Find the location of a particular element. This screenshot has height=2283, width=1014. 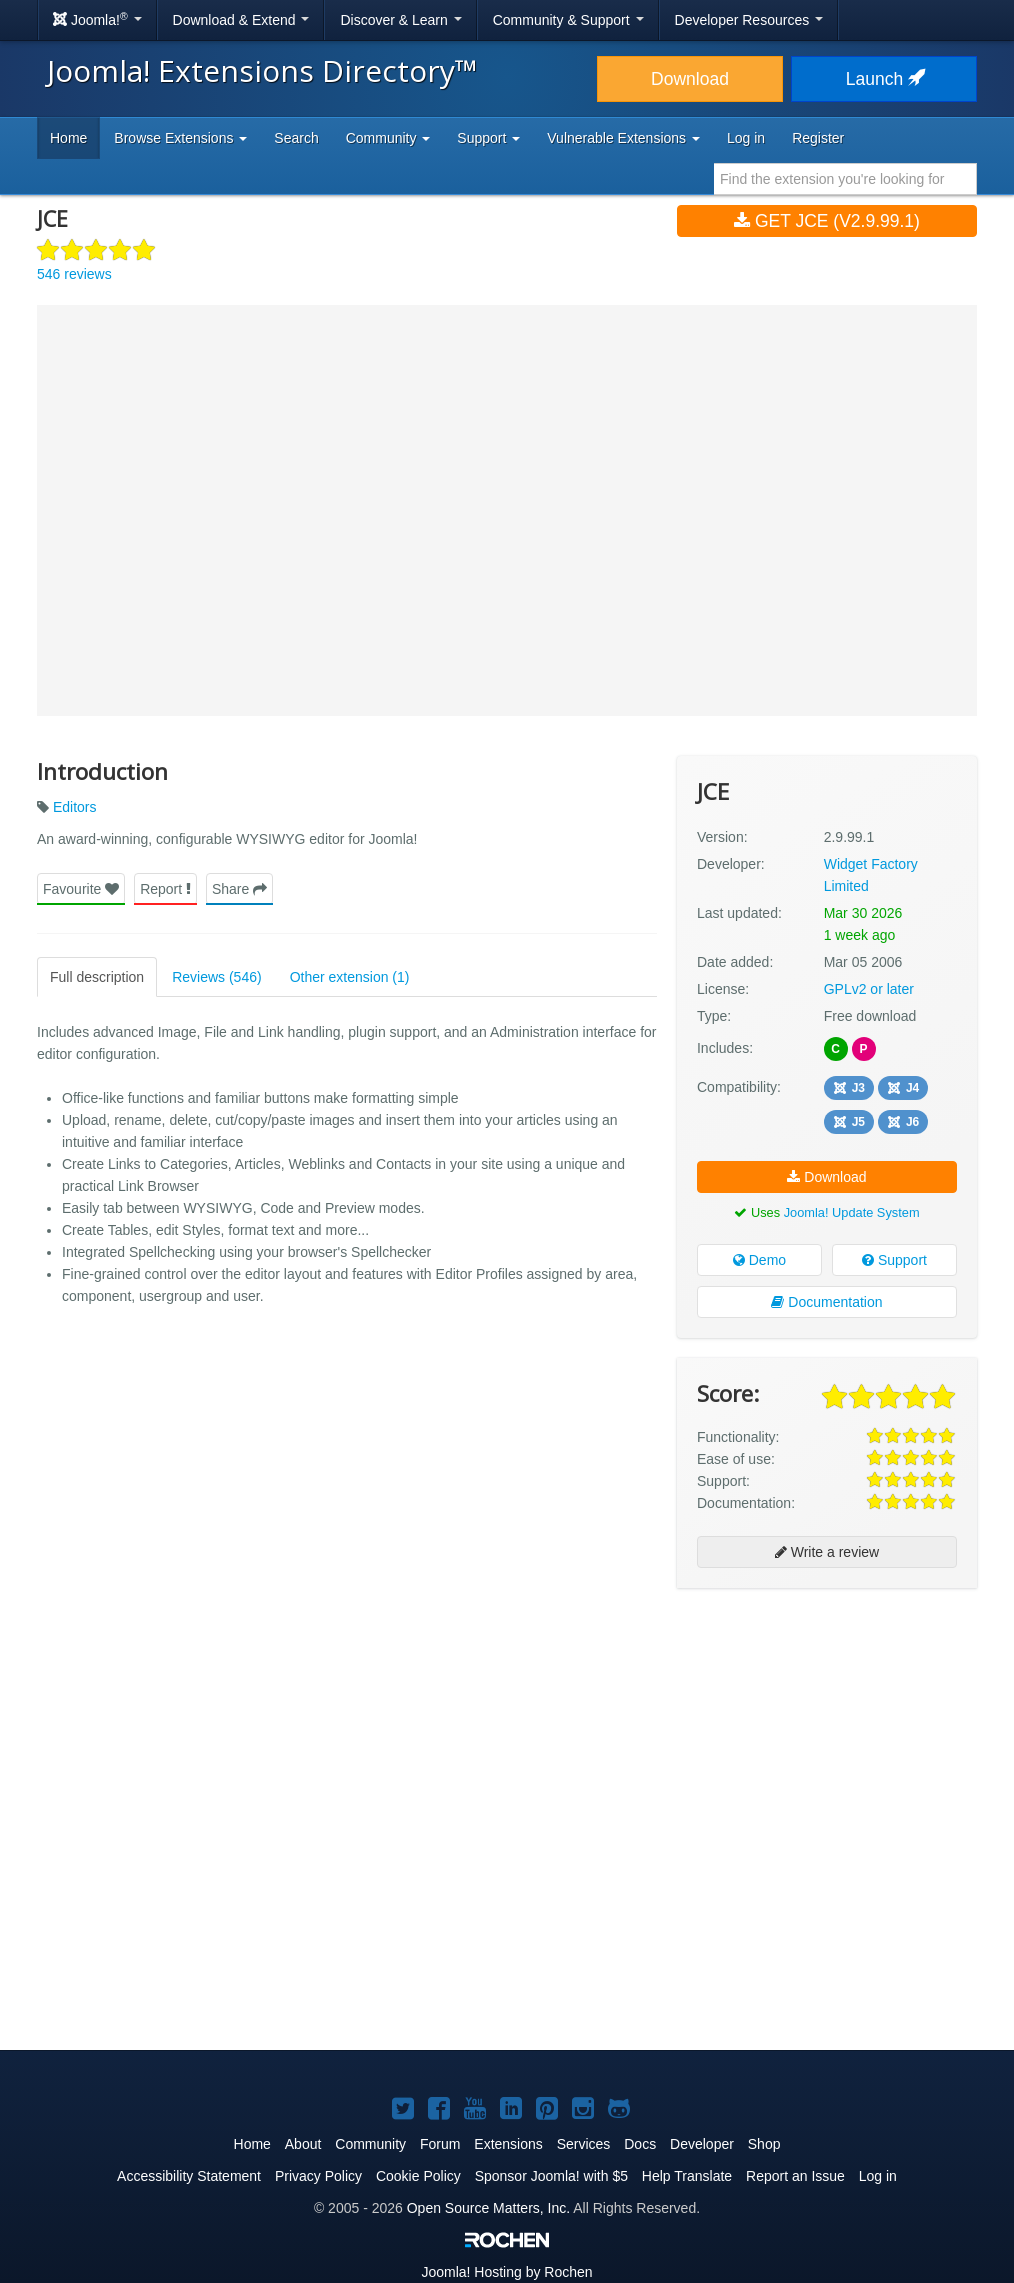

Home is located at coordinates (68, 138).